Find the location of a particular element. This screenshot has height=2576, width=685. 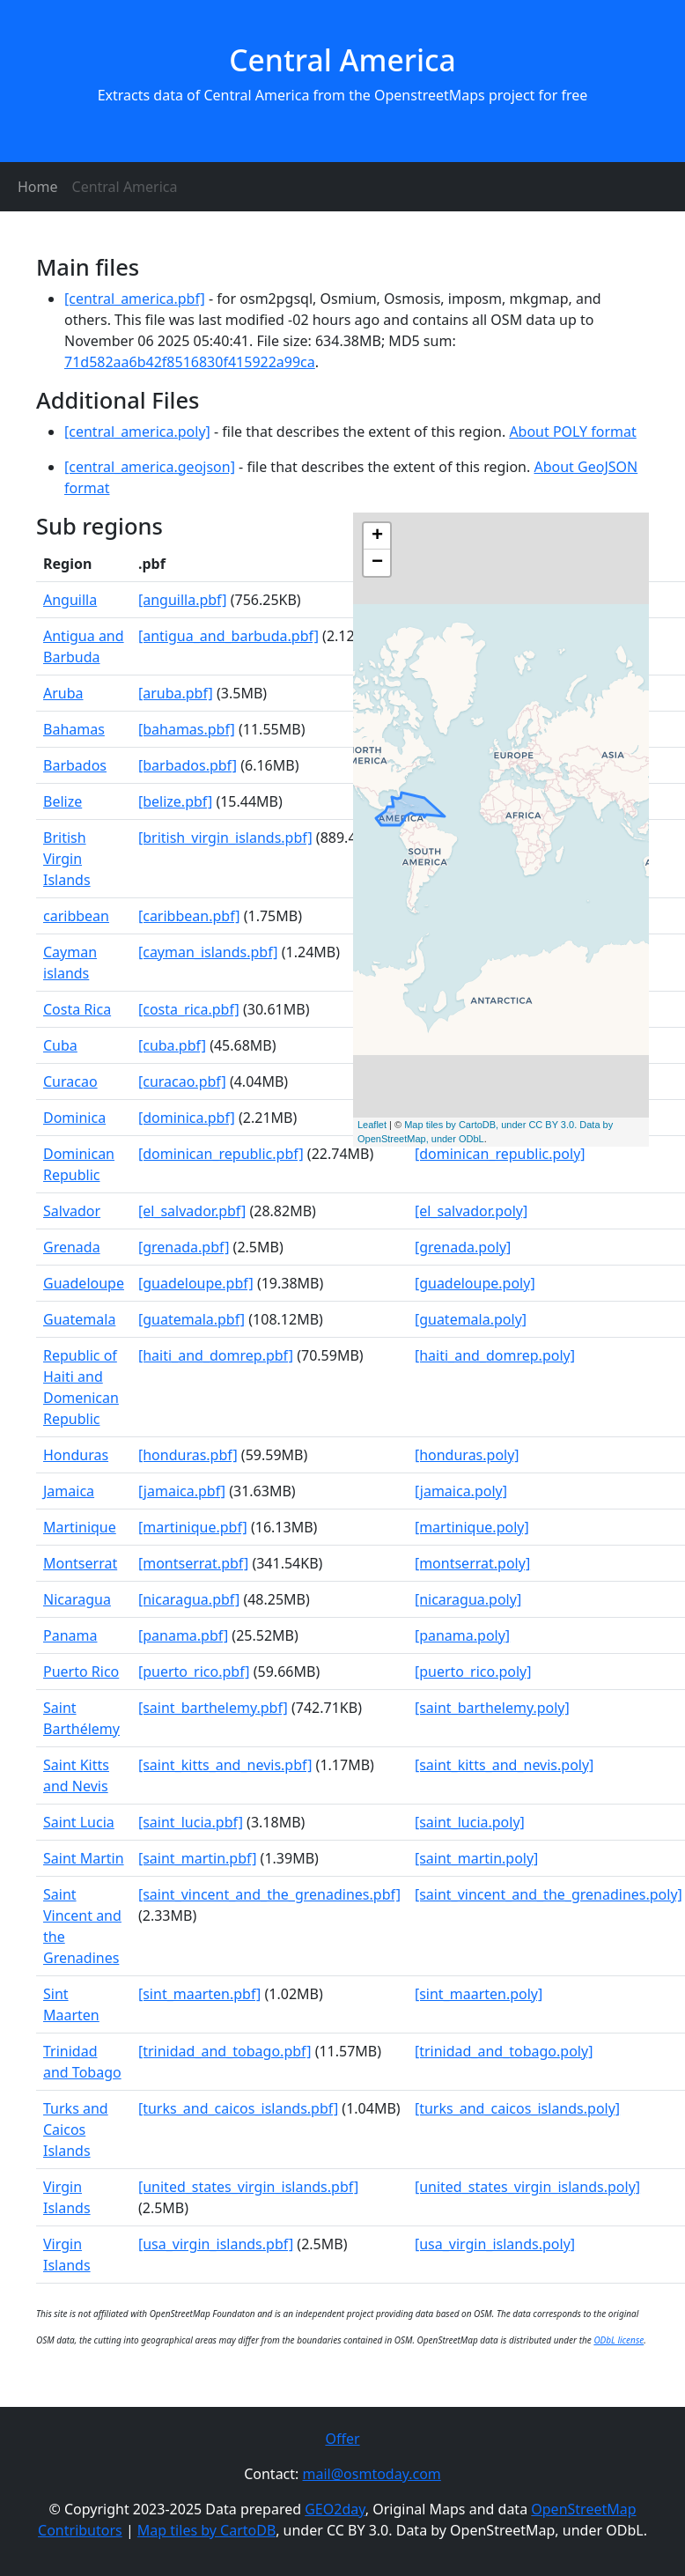

Costa Rica is located at coordinates (77, 1009).